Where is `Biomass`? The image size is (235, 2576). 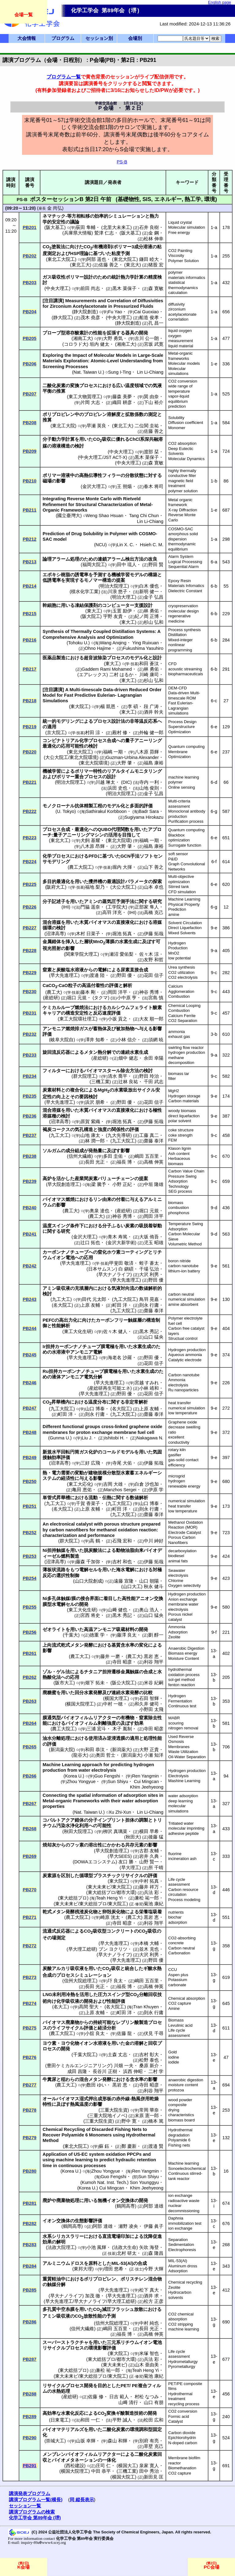
Biomass is located at coordinates (176, 2020).